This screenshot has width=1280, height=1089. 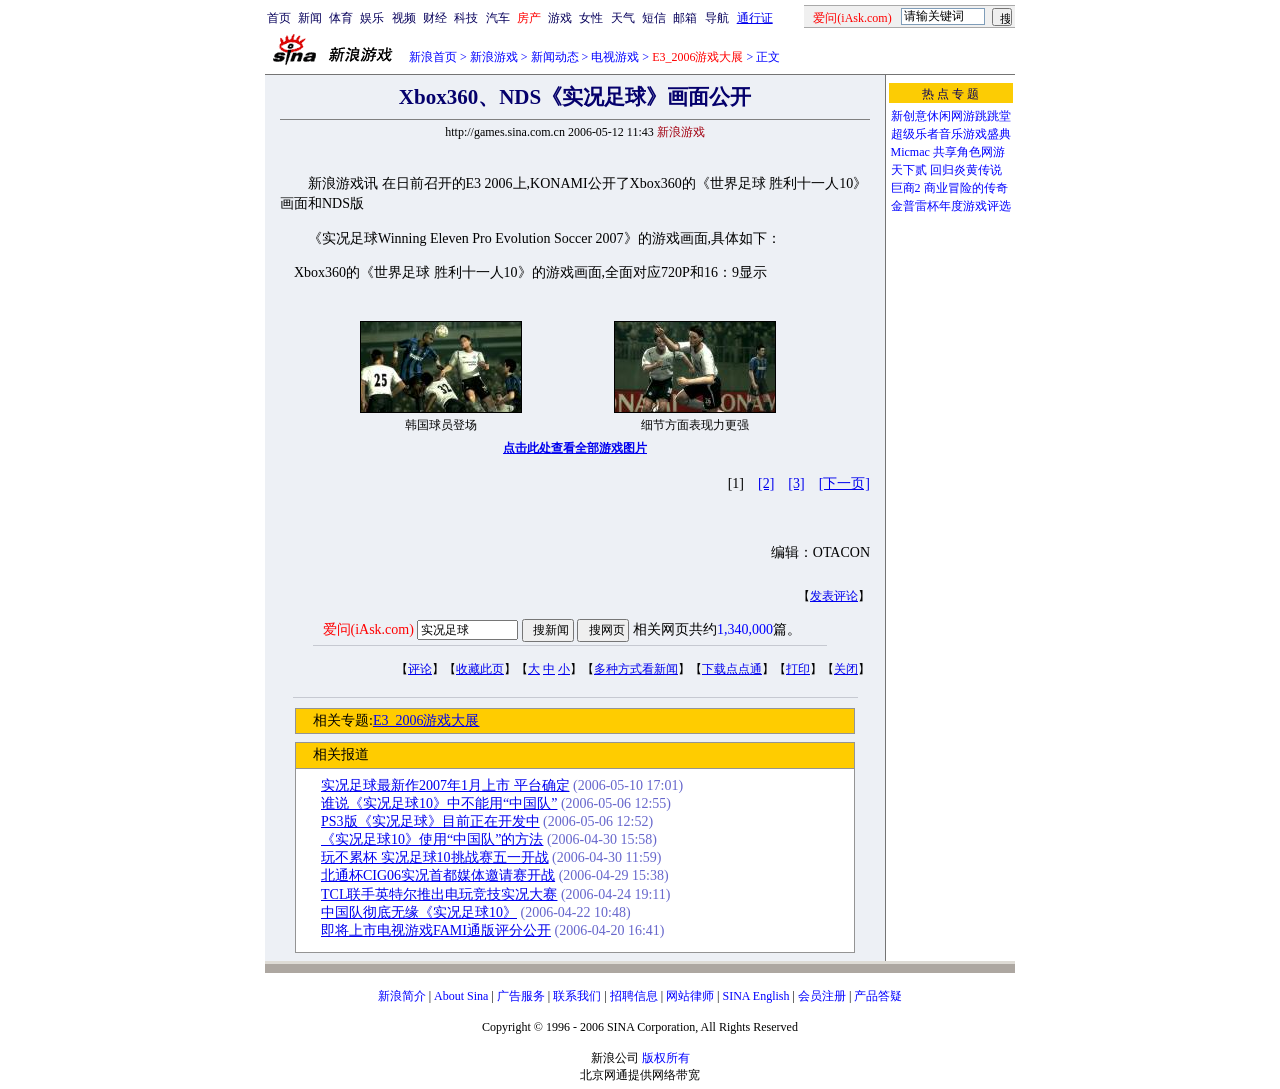 What do you see at coordinates (426, 720) in the screenshot?
I see `E3_2006游戏大展` at bounding box center [426, 720].